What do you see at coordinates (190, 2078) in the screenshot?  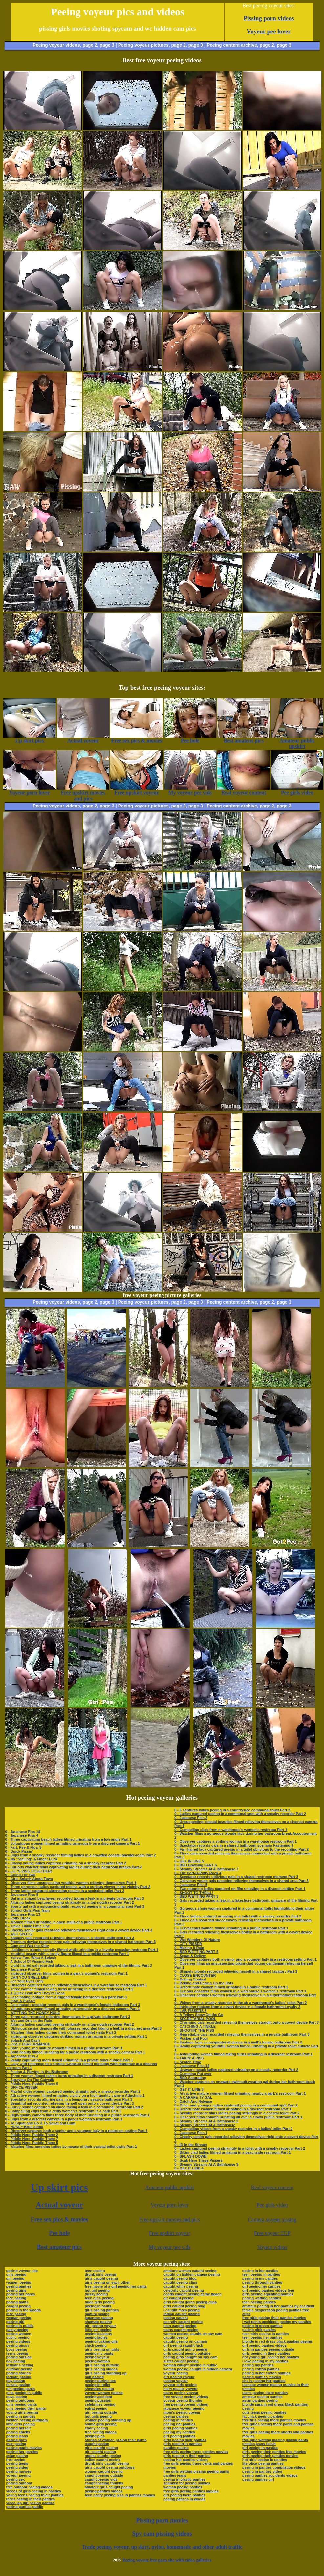 I see `0 - BED Saturating` at bounding box center [190, 2078].